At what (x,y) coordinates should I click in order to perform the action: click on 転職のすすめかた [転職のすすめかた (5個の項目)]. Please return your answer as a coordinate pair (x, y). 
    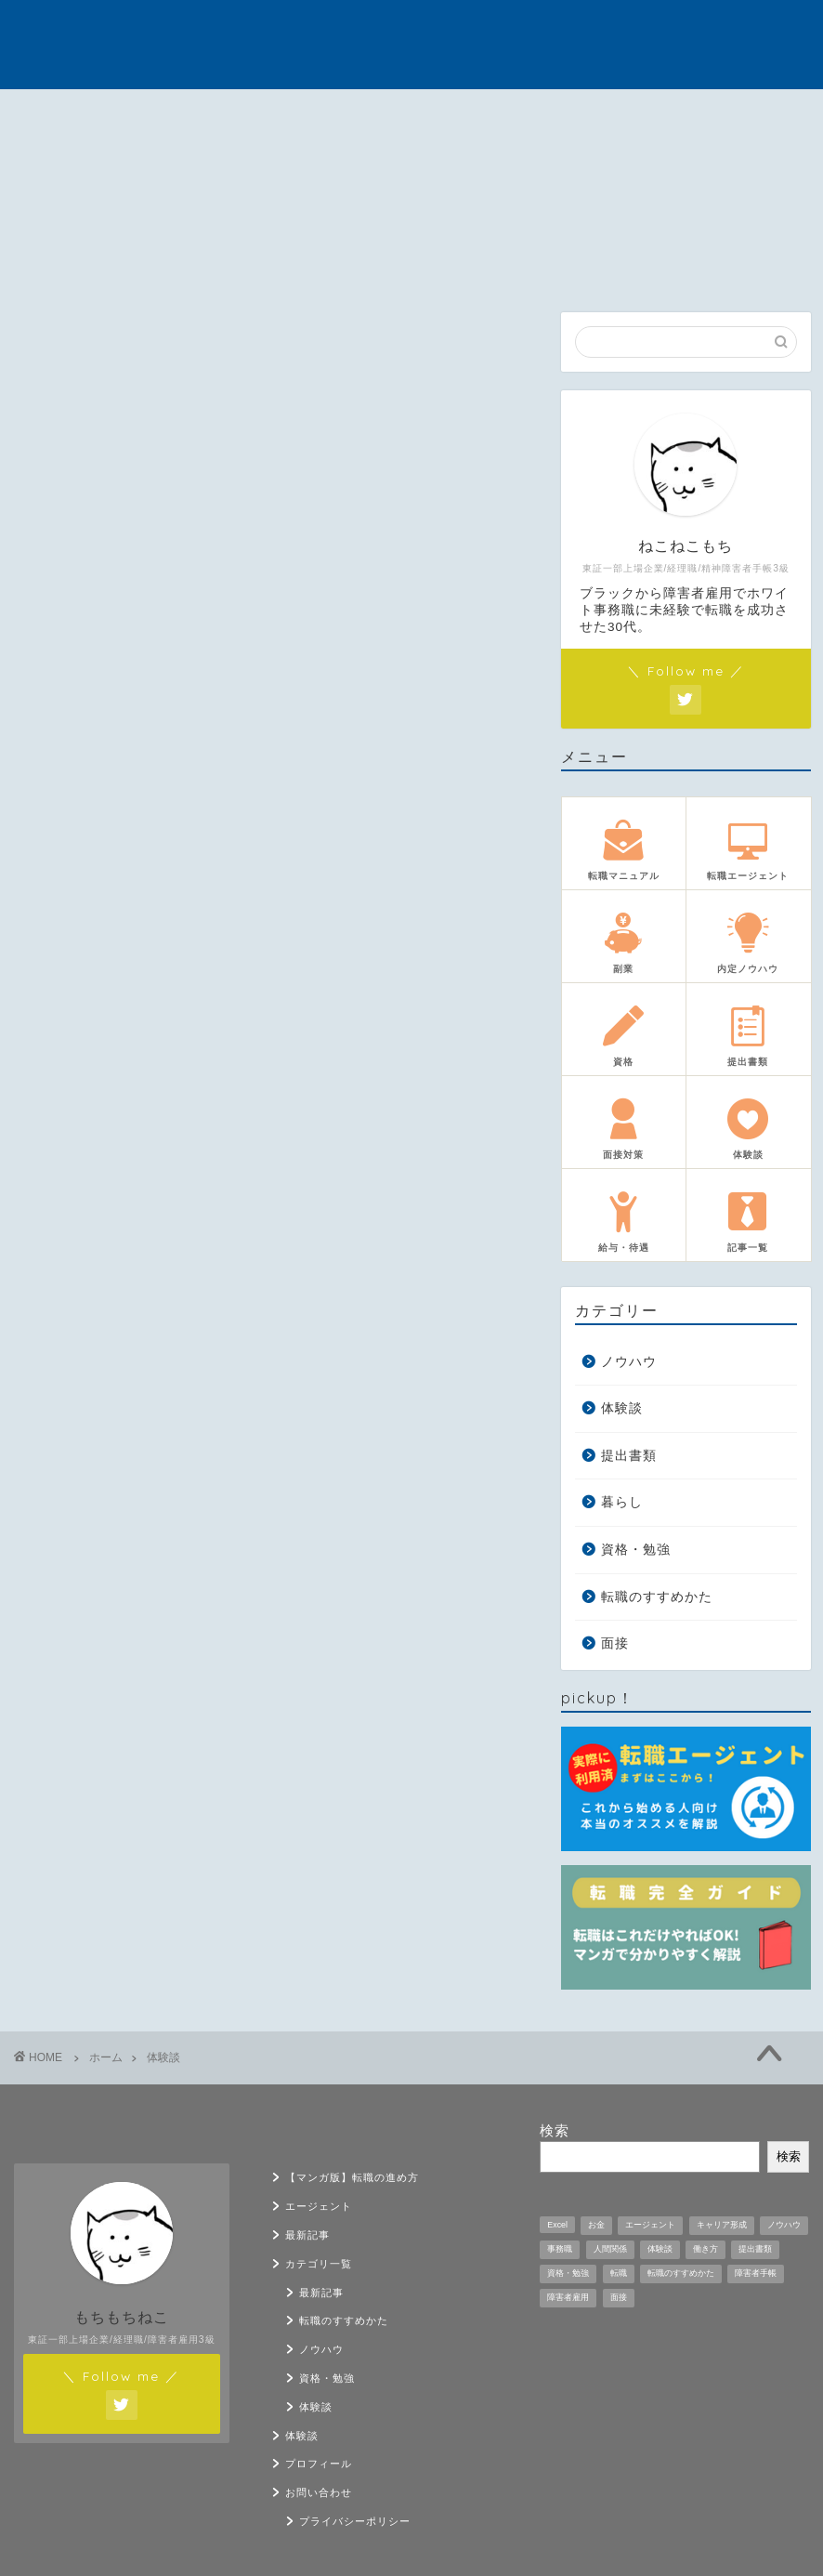
    Looking at the image, I should click on (680, 2273).